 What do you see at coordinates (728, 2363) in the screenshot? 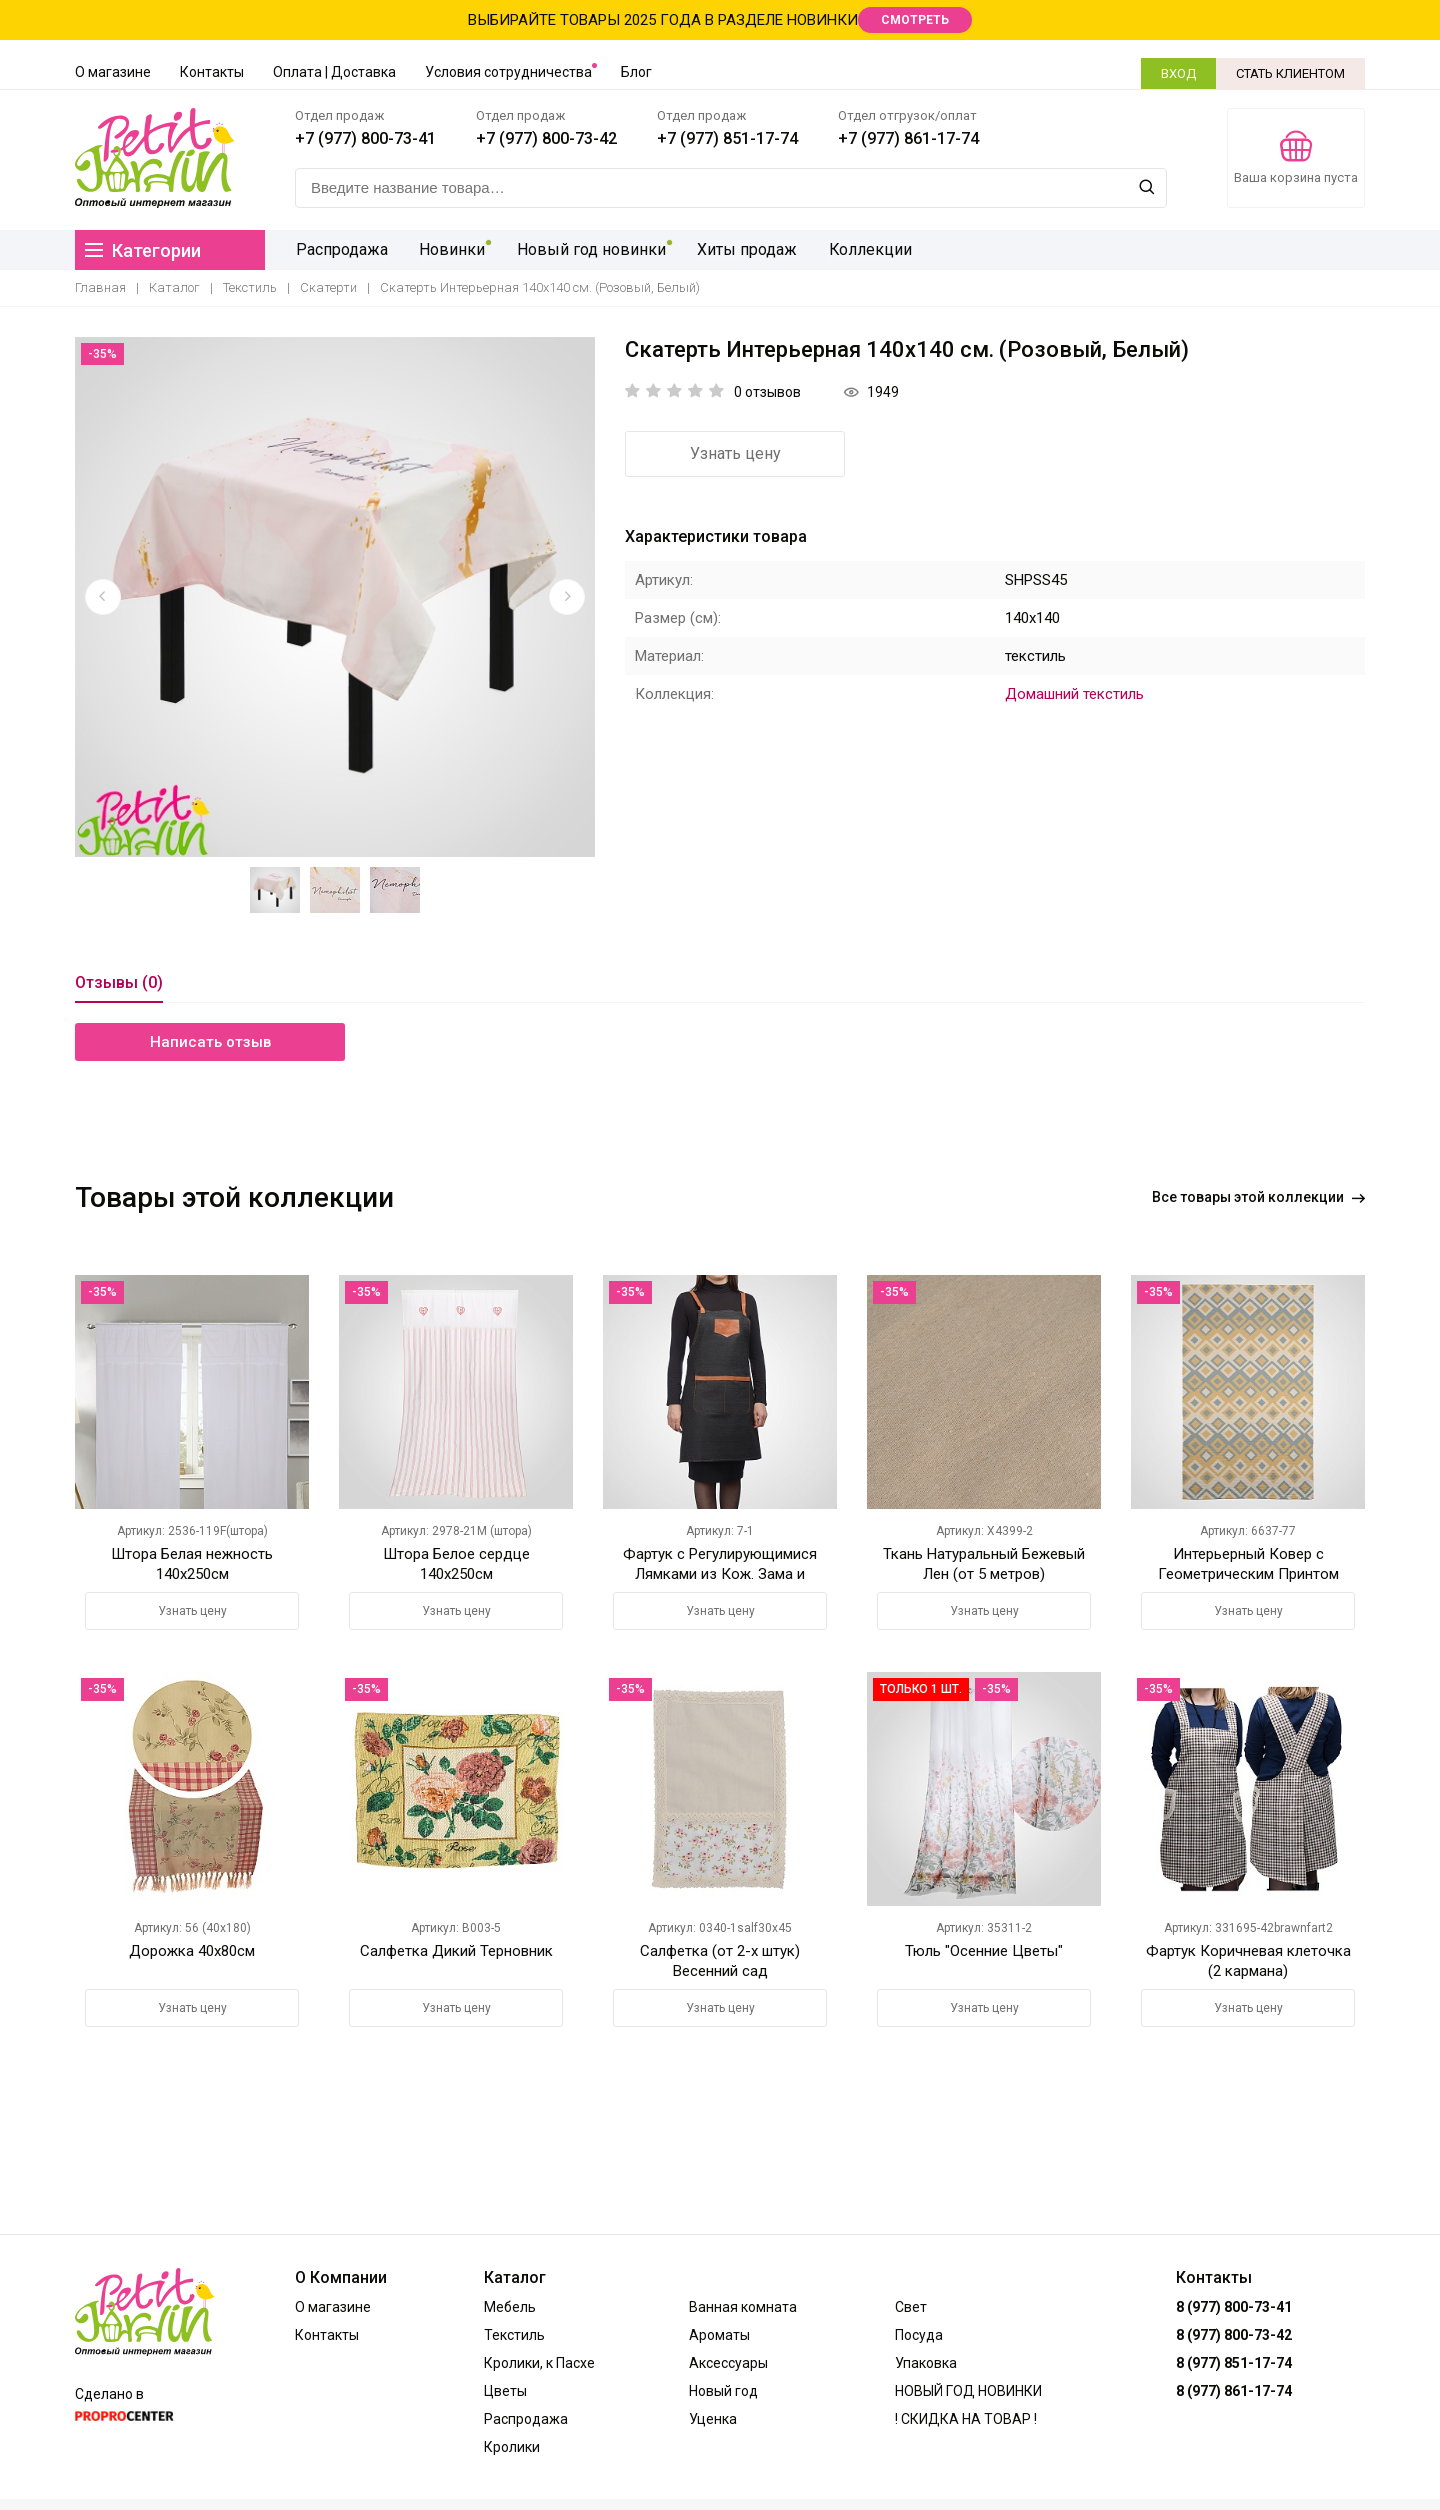
I see `Аксессуары` at bounding box center [728, 2363].